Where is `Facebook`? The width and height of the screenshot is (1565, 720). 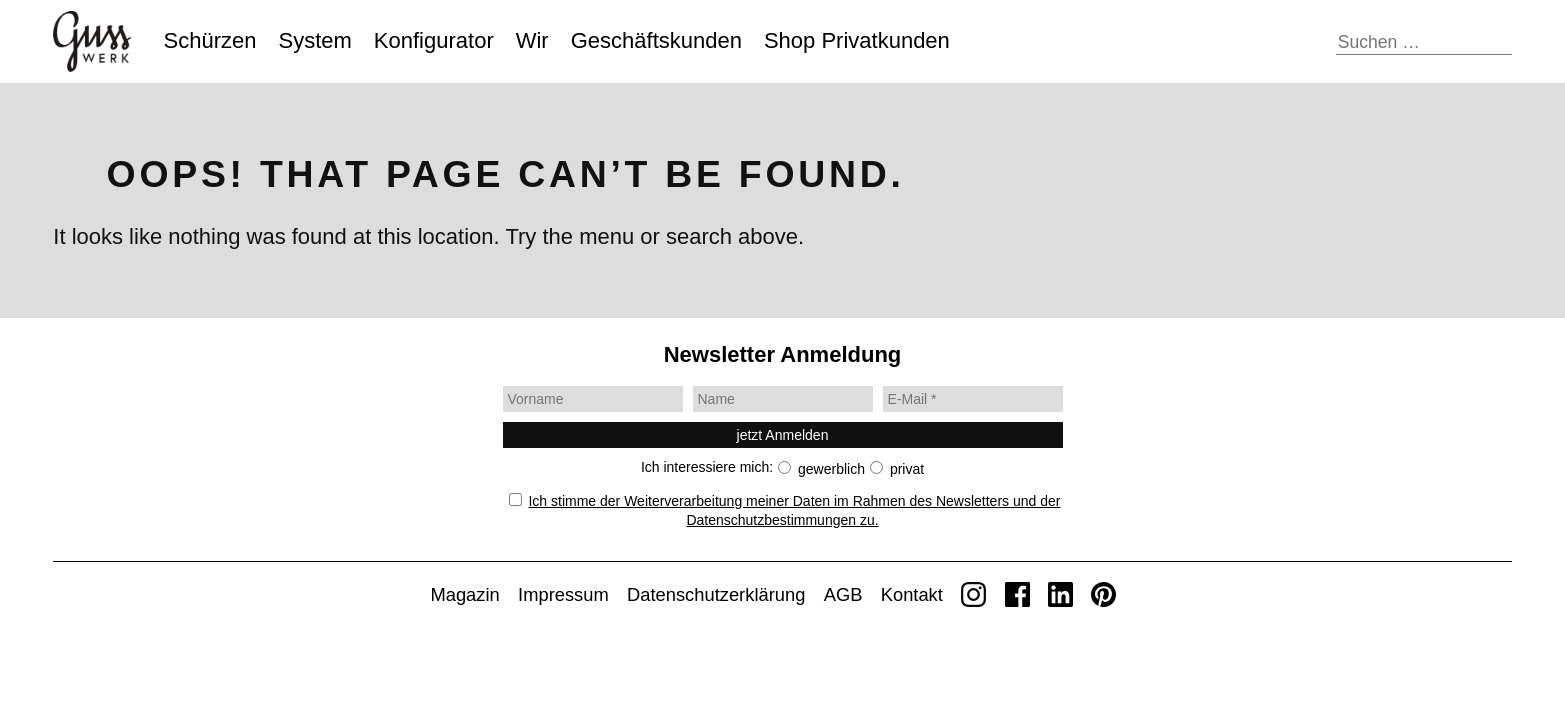
Facebook is located at coordinates (1017, 594).